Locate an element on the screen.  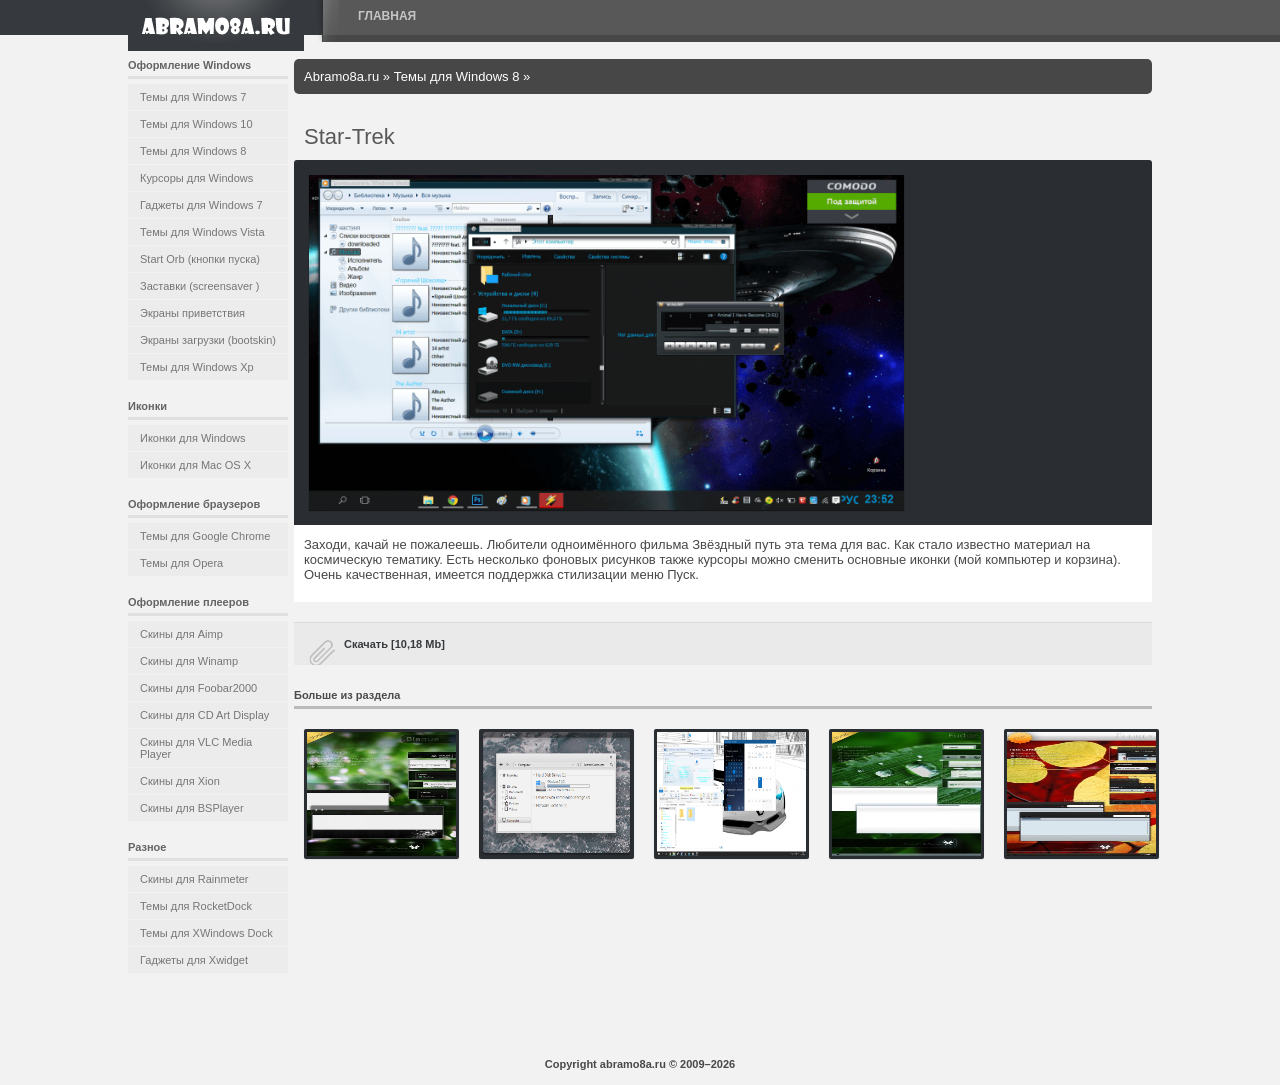
Темы для Windows Vista is located at coordinates (202, 232).